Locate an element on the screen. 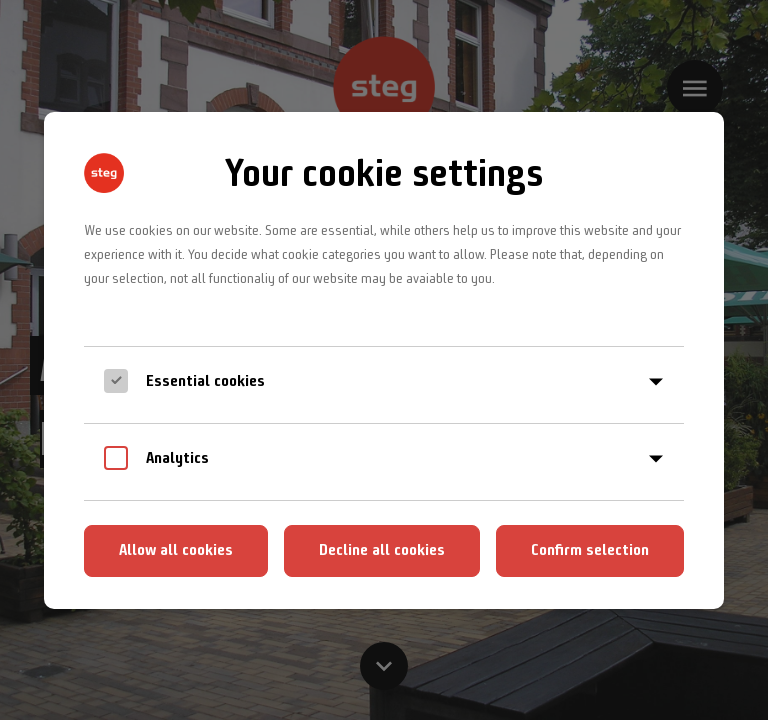 This screenshot has height=720, width=768. Allow all cookies is located at coordinates (176, 549).